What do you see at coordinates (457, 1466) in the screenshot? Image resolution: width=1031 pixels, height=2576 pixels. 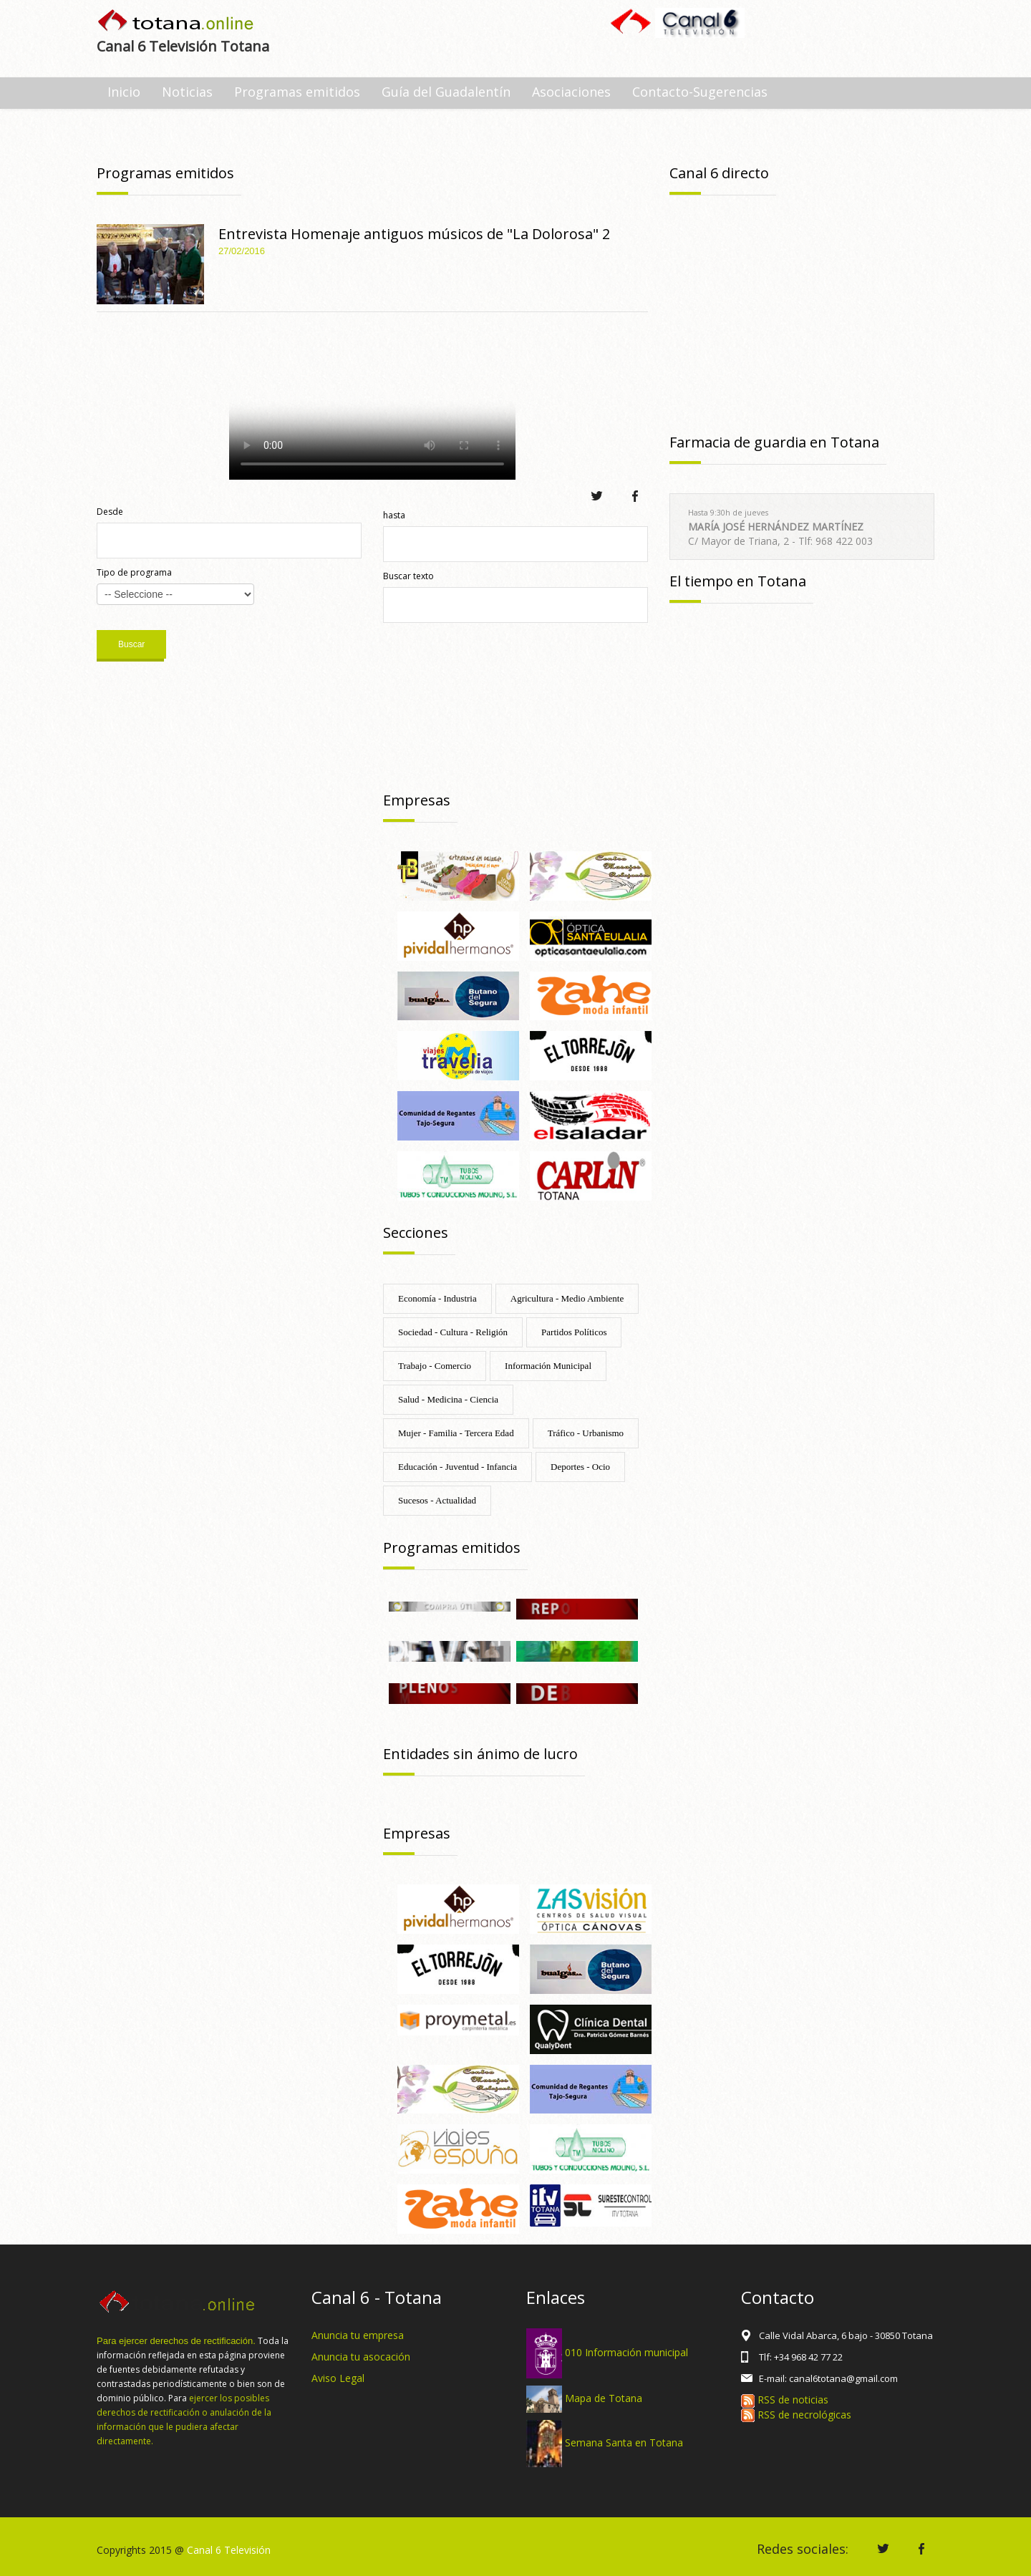 I see `Educación - Juventud - Infancia` at bounding box center [457, 1466].